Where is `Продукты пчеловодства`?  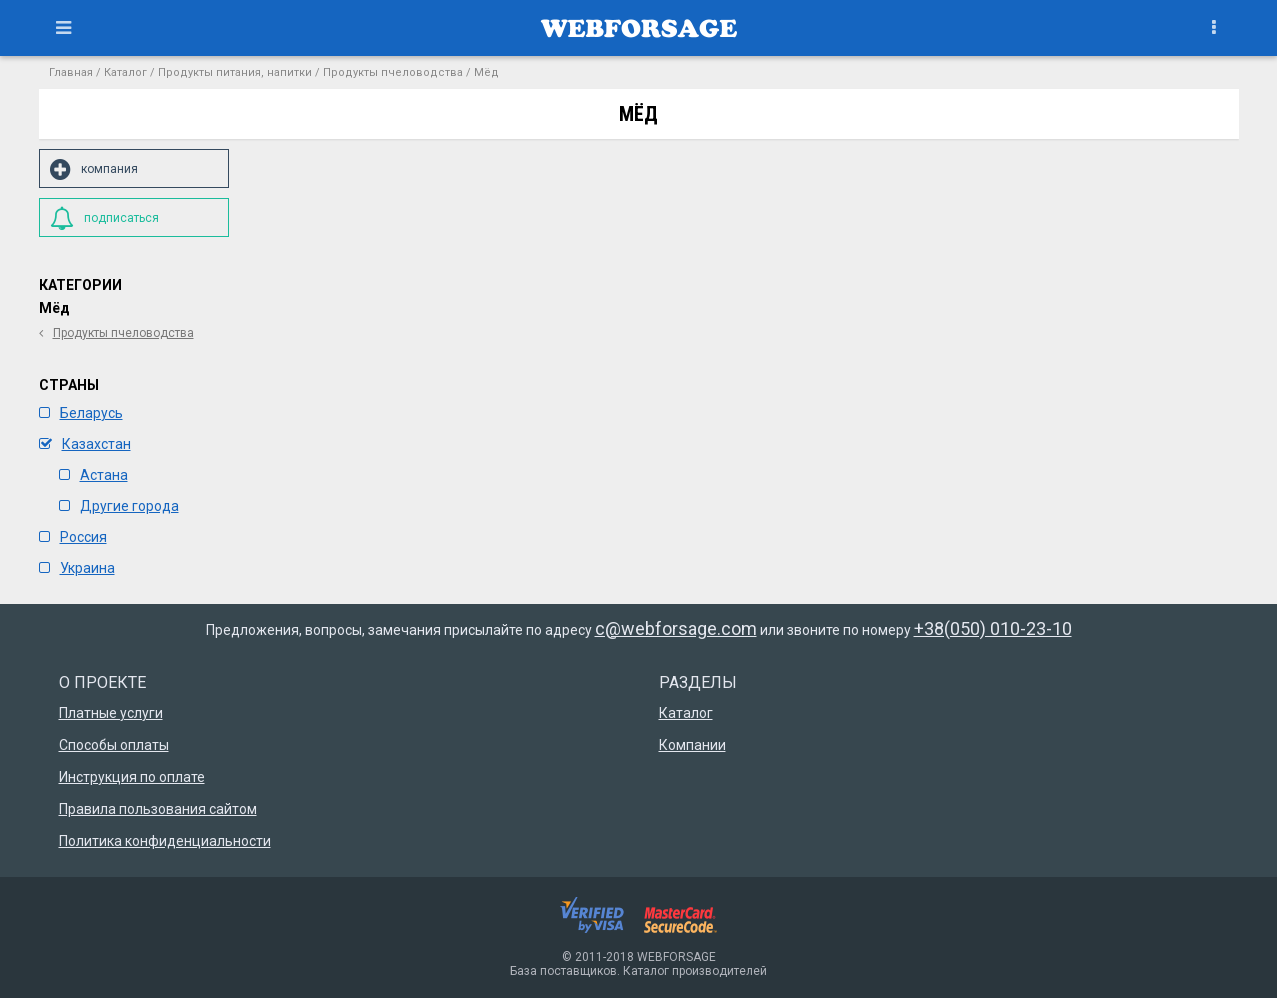
Продукты пчеловодства is located at coordinates (393, 72).